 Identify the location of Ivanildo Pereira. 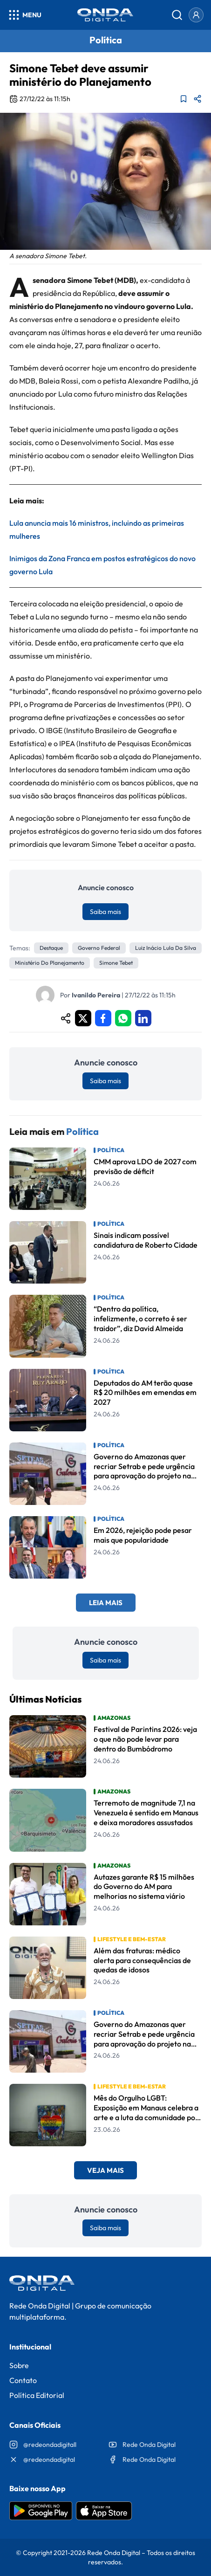
(96, 995).